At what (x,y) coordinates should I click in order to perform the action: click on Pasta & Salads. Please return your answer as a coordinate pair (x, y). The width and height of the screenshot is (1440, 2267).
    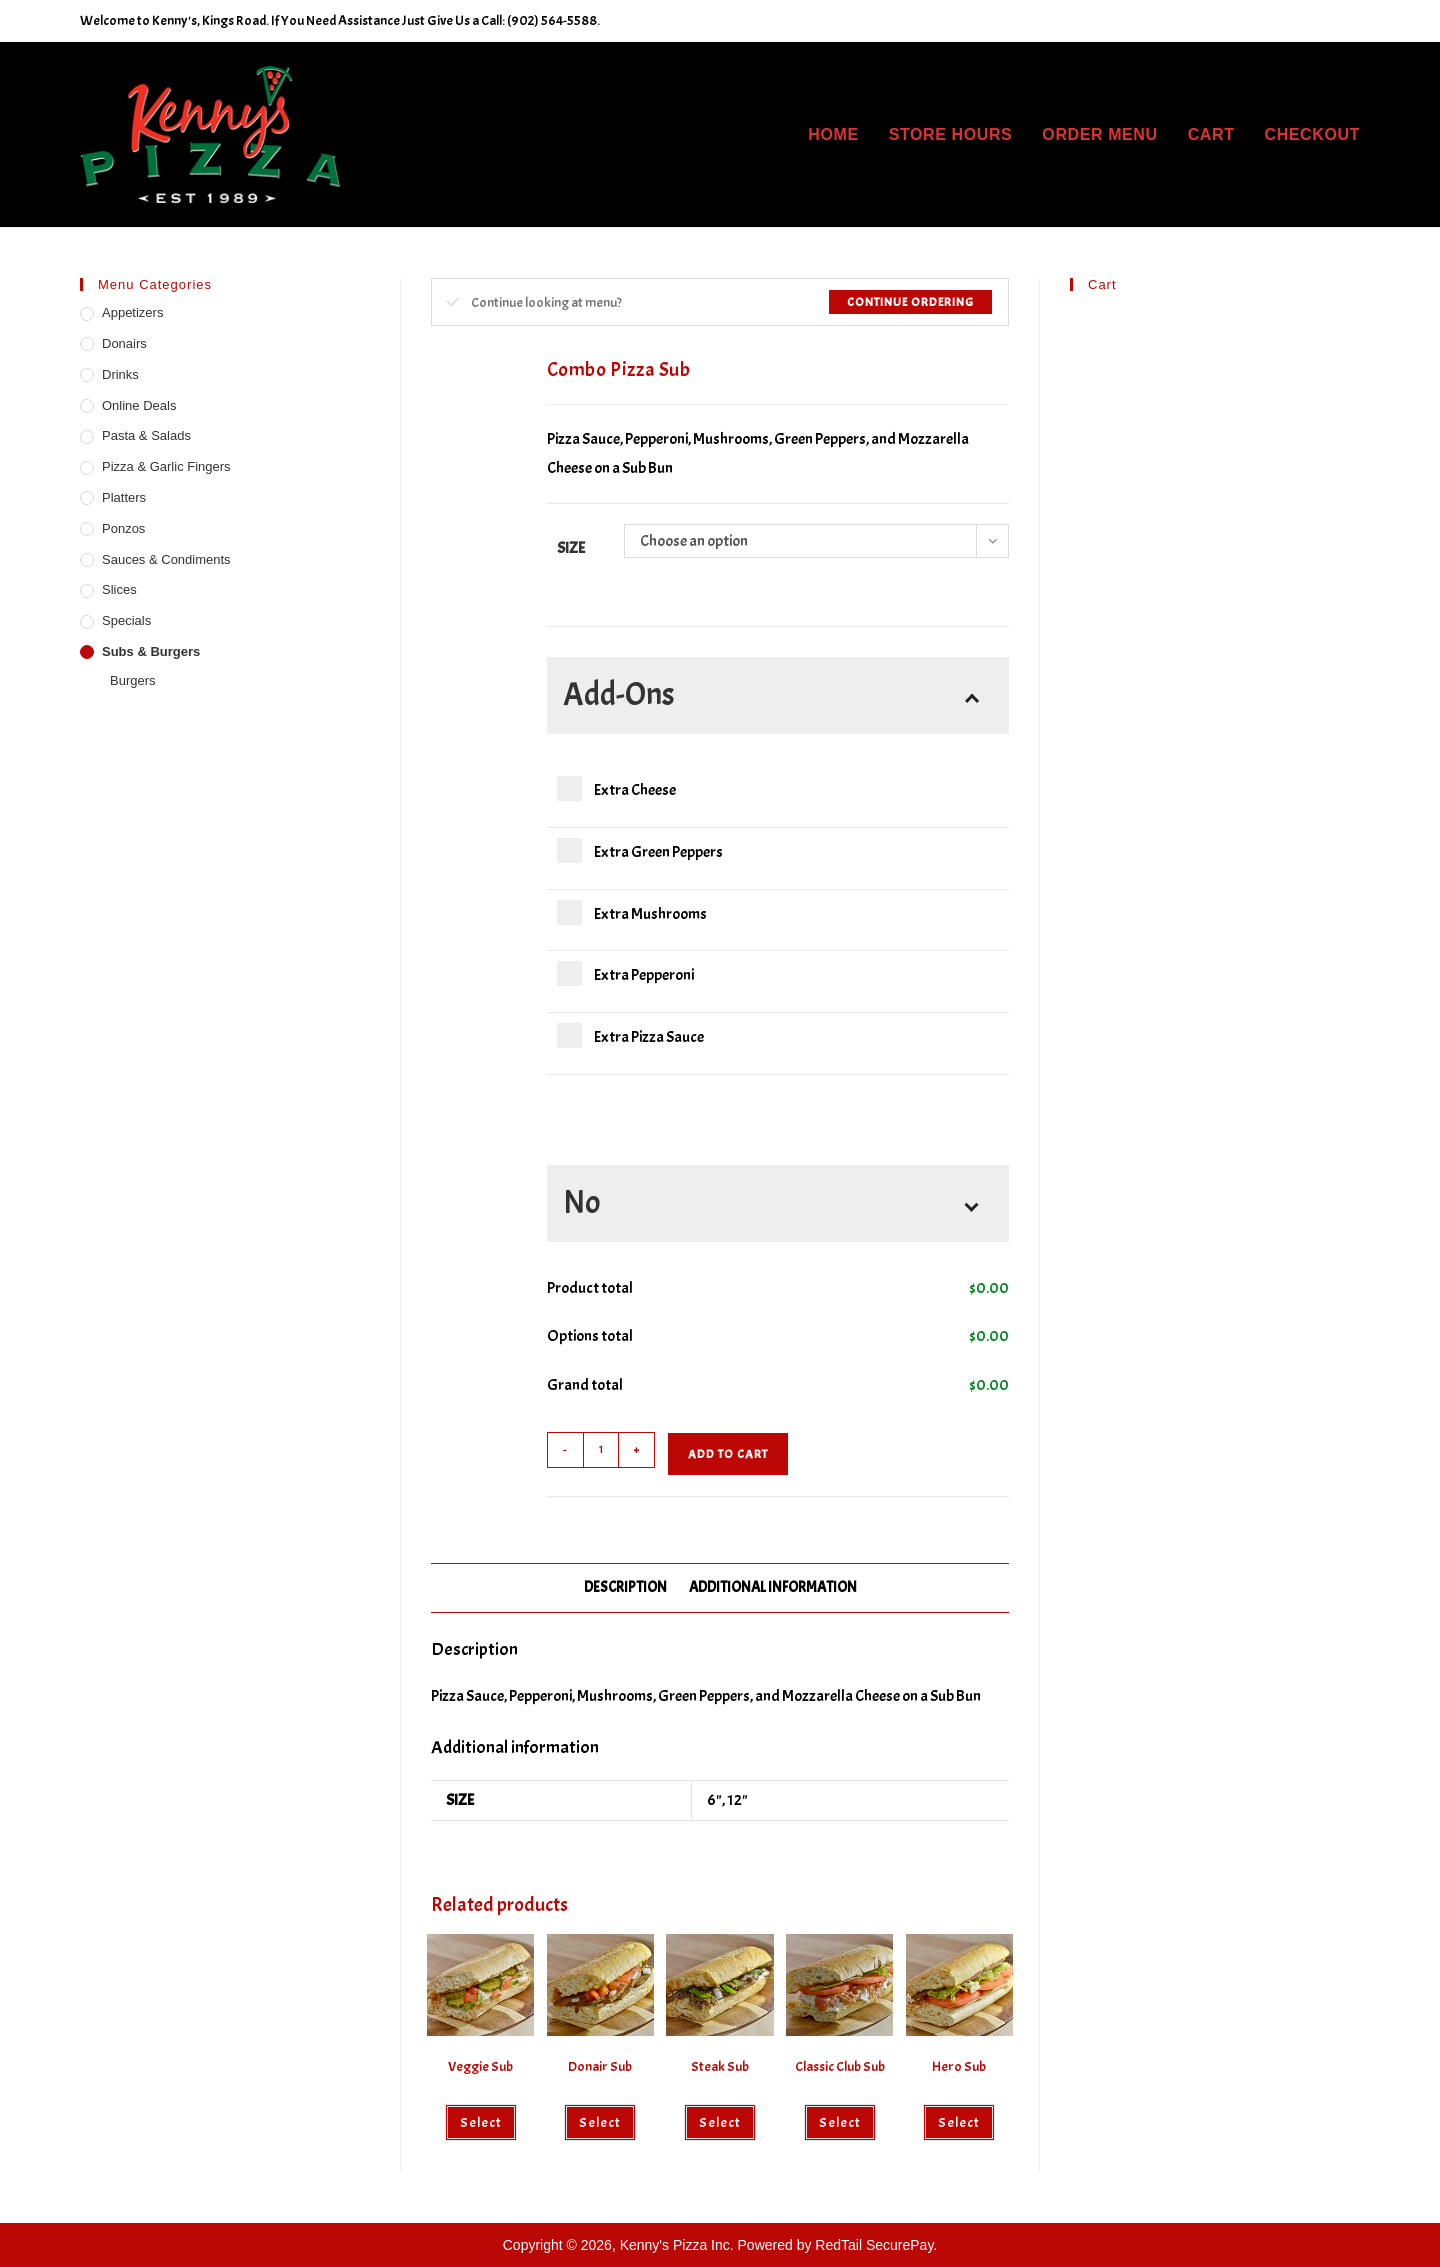
    Looking at the image, I should click on (146, 435).